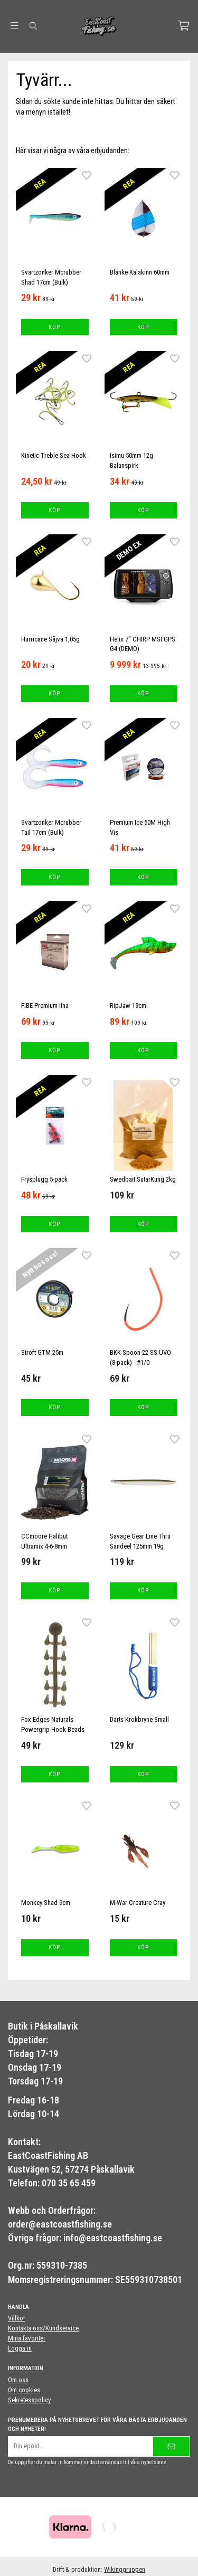 This screenshot has height=2576, width=198. I want to click on [Varukorg], so click(183, 25).